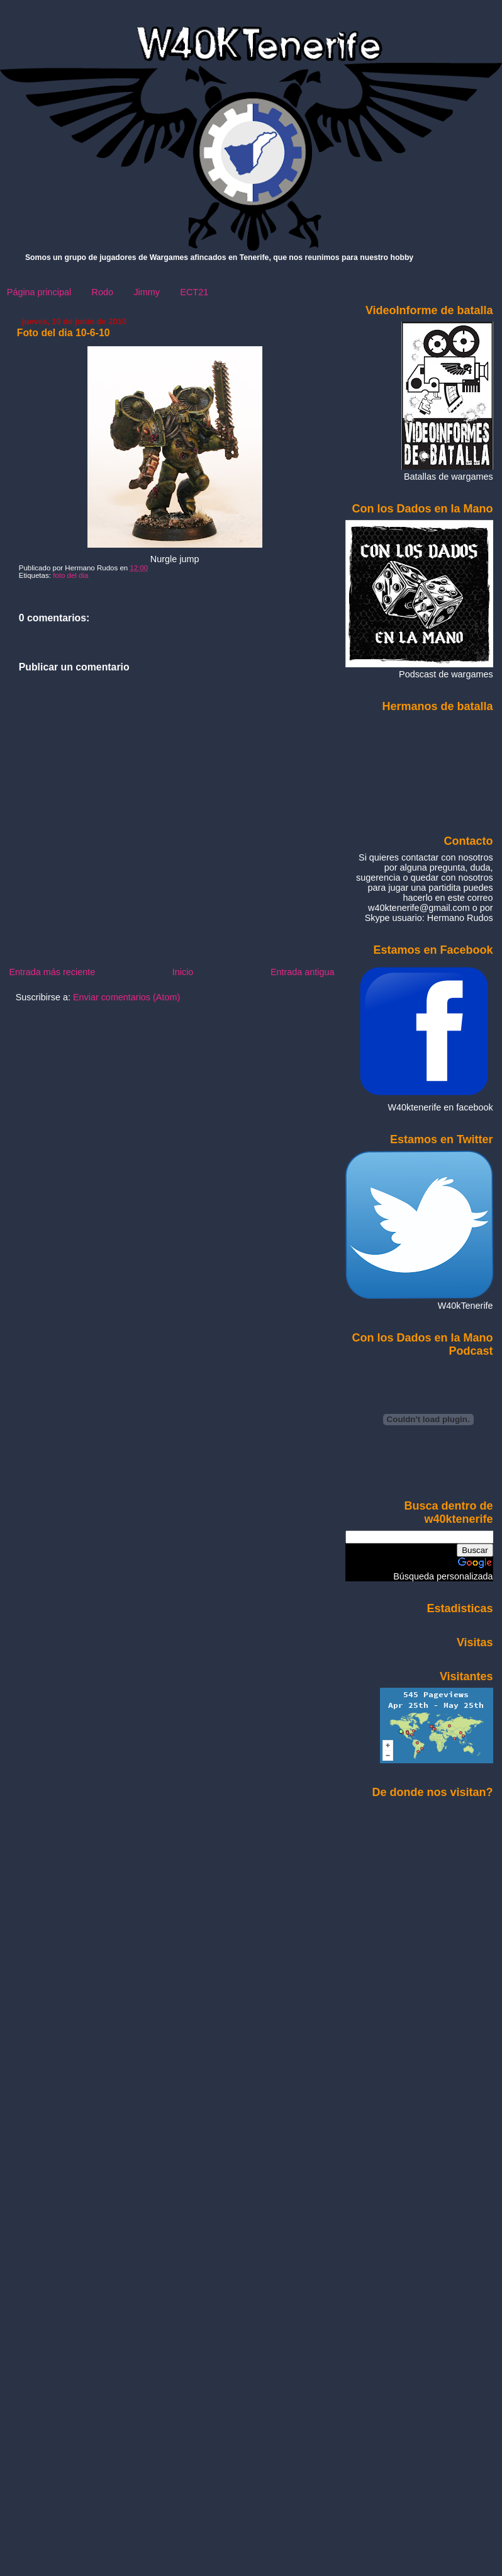 The image size is (502, 2576). Describe the element at coordinates (303, 972) in the screenshot. I see `Entrada antigua` at that location.